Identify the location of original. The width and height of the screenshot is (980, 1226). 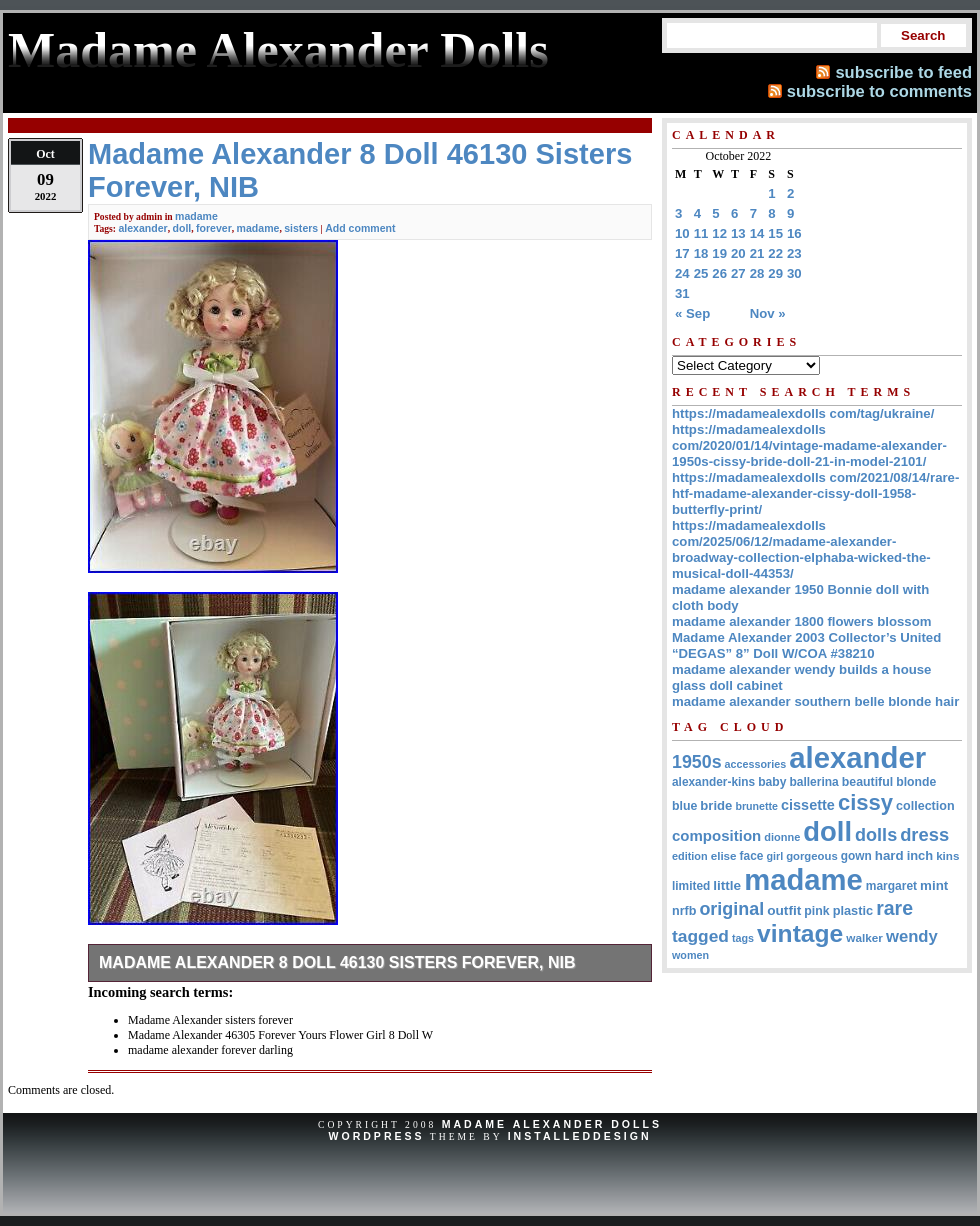
(731, 909).